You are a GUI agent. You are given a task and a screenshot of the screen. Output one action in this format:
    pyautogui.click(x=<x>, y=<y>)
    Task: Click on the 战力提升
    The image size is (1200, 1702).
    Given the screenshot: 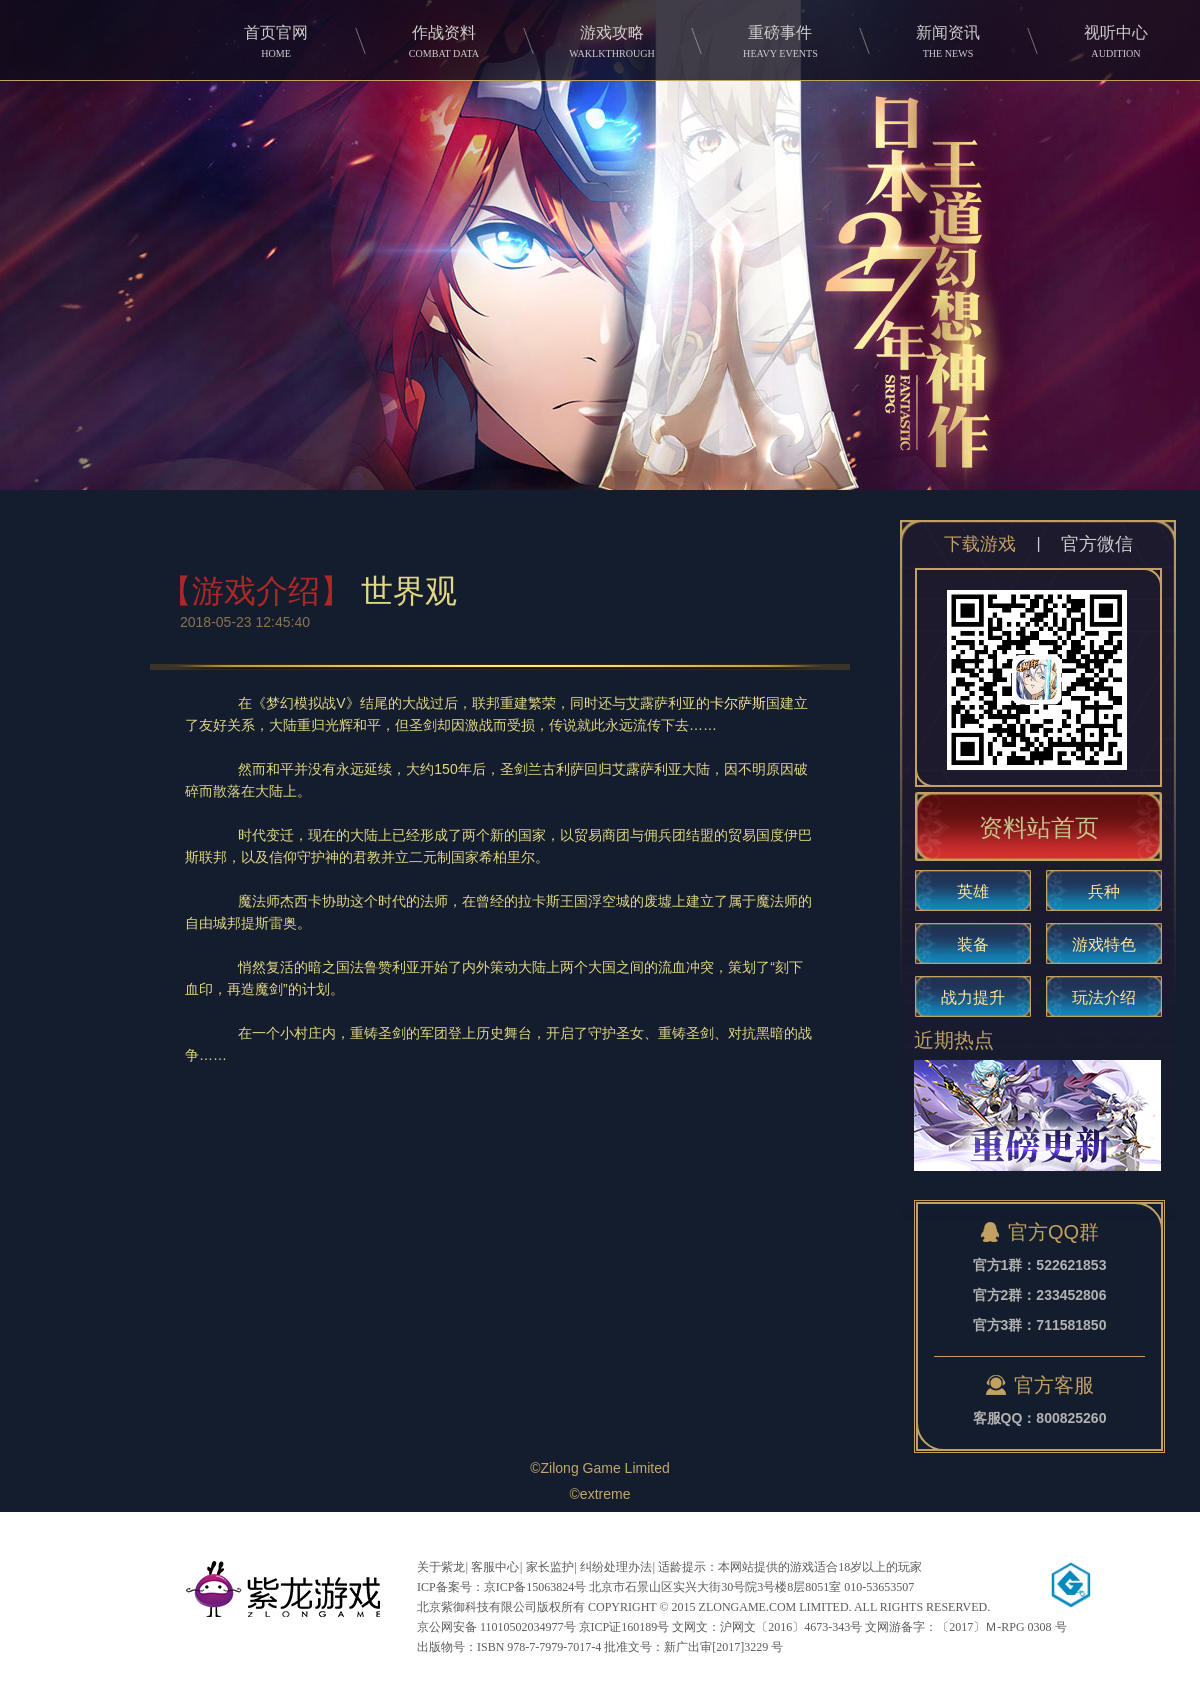 What is the action you would take?
    pyautogui.click(x=973, y=997)
    